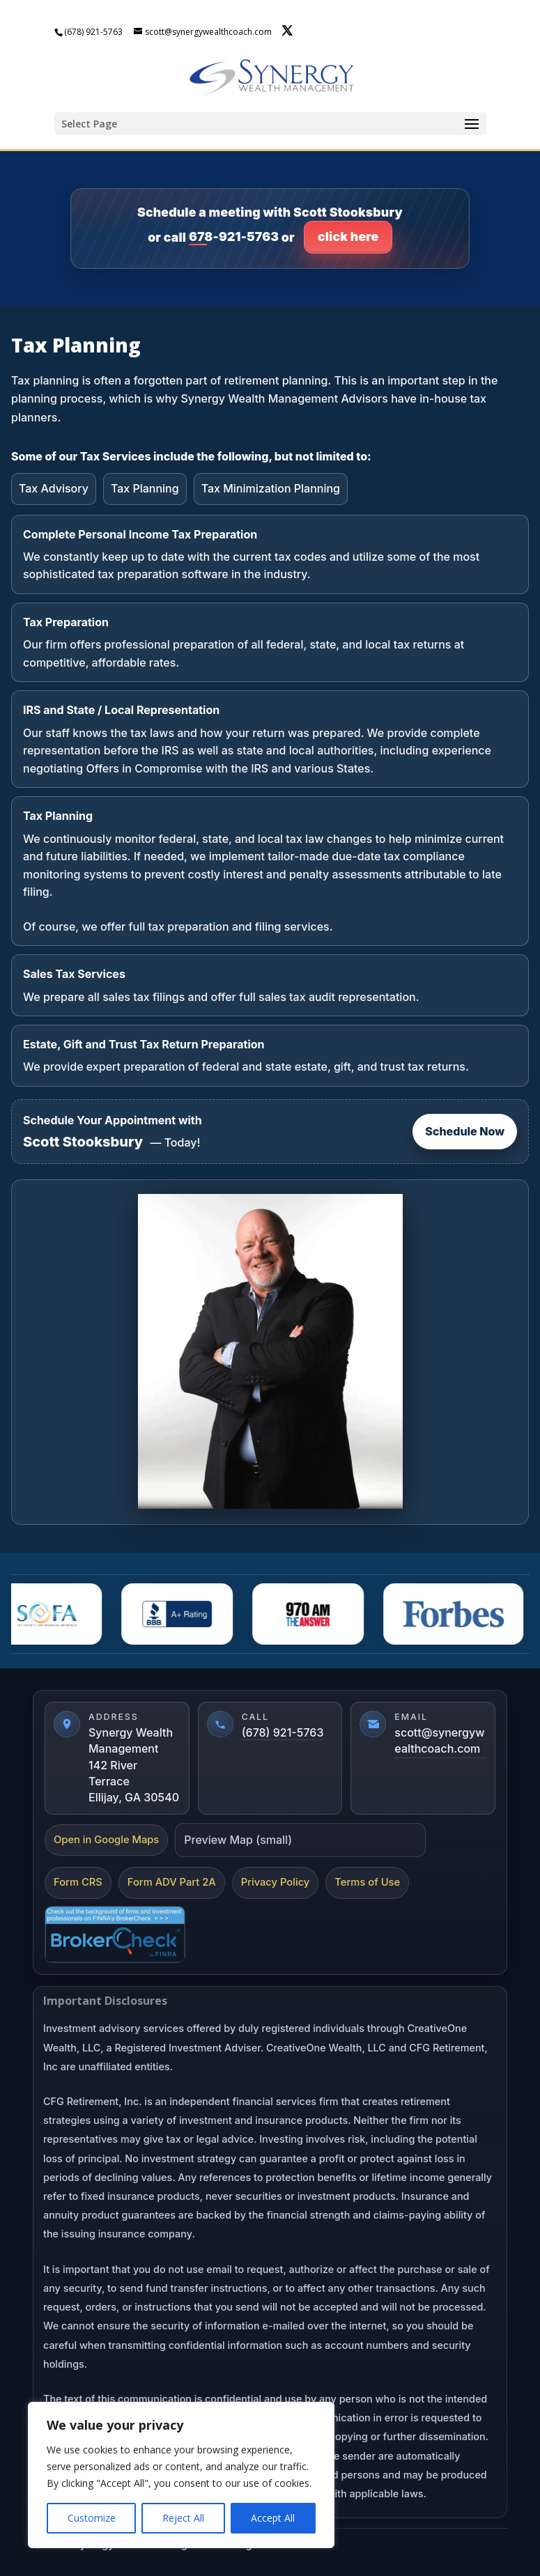 This screenshot has height=2576, width=540. I want to click on Privacy Policy, so click(275, 1882).